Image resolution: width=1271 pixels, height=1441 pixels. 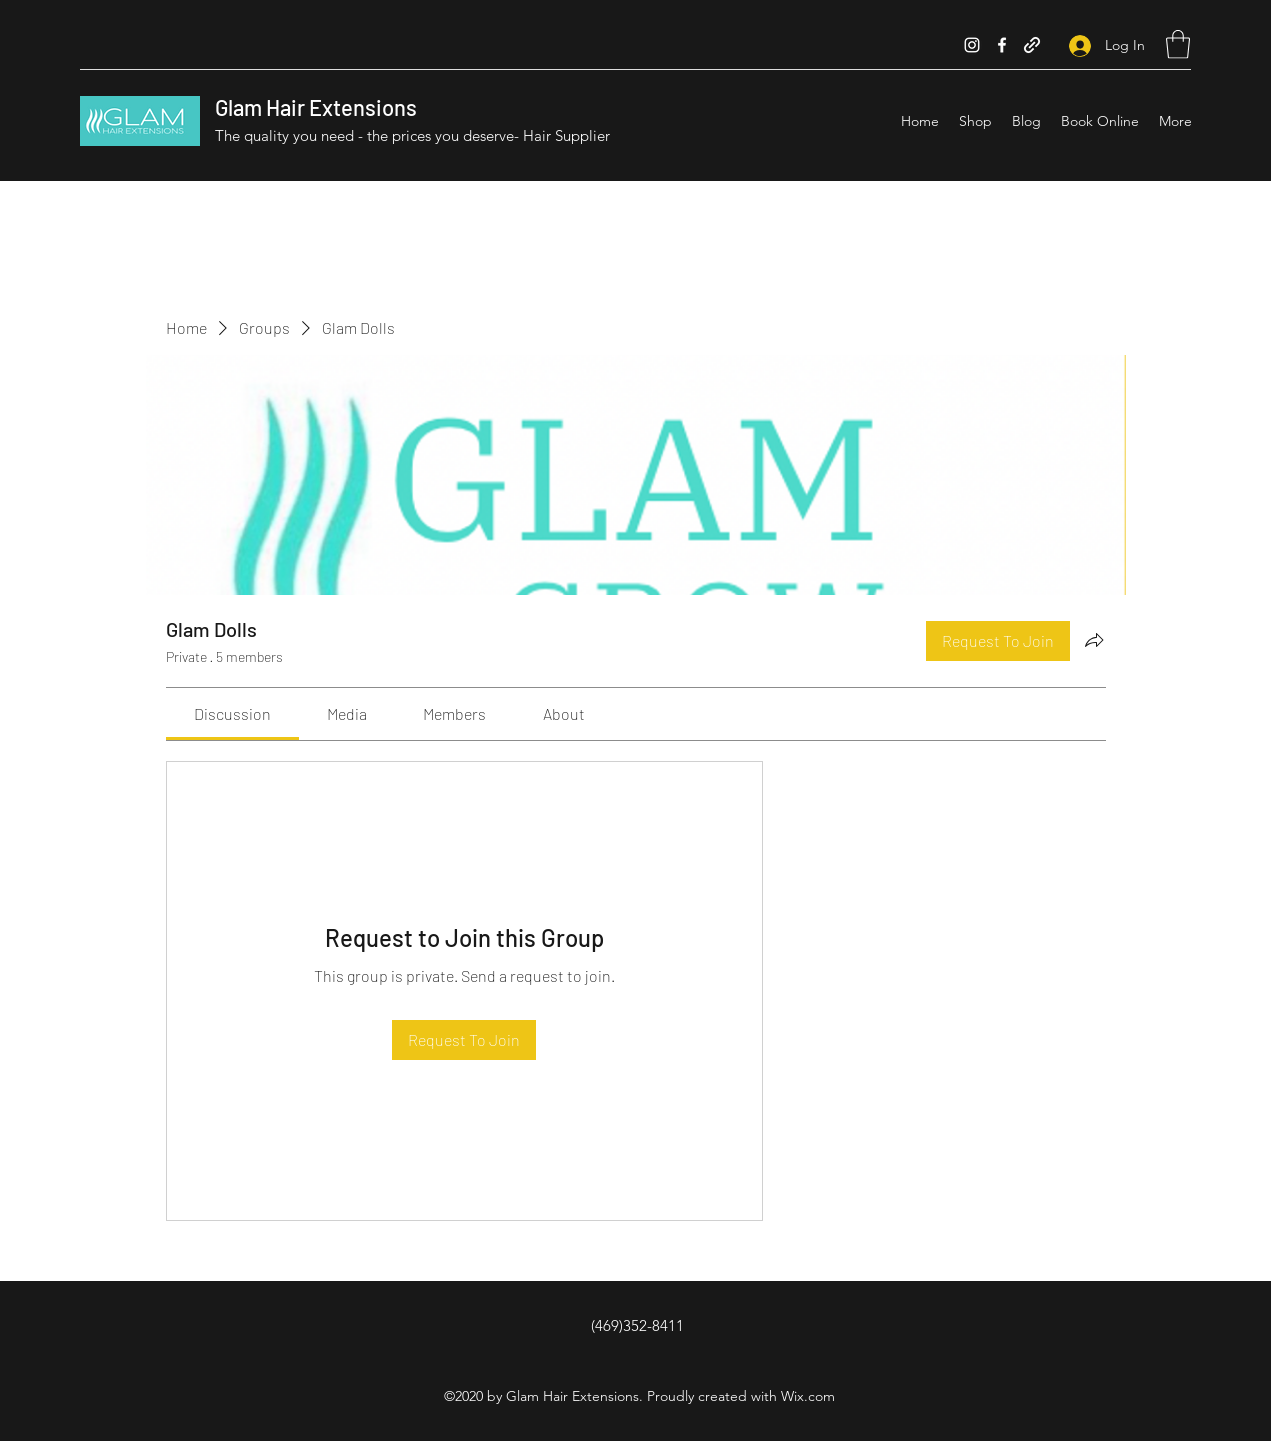 I want to click on [Instagram], so click(x=972, y=45).